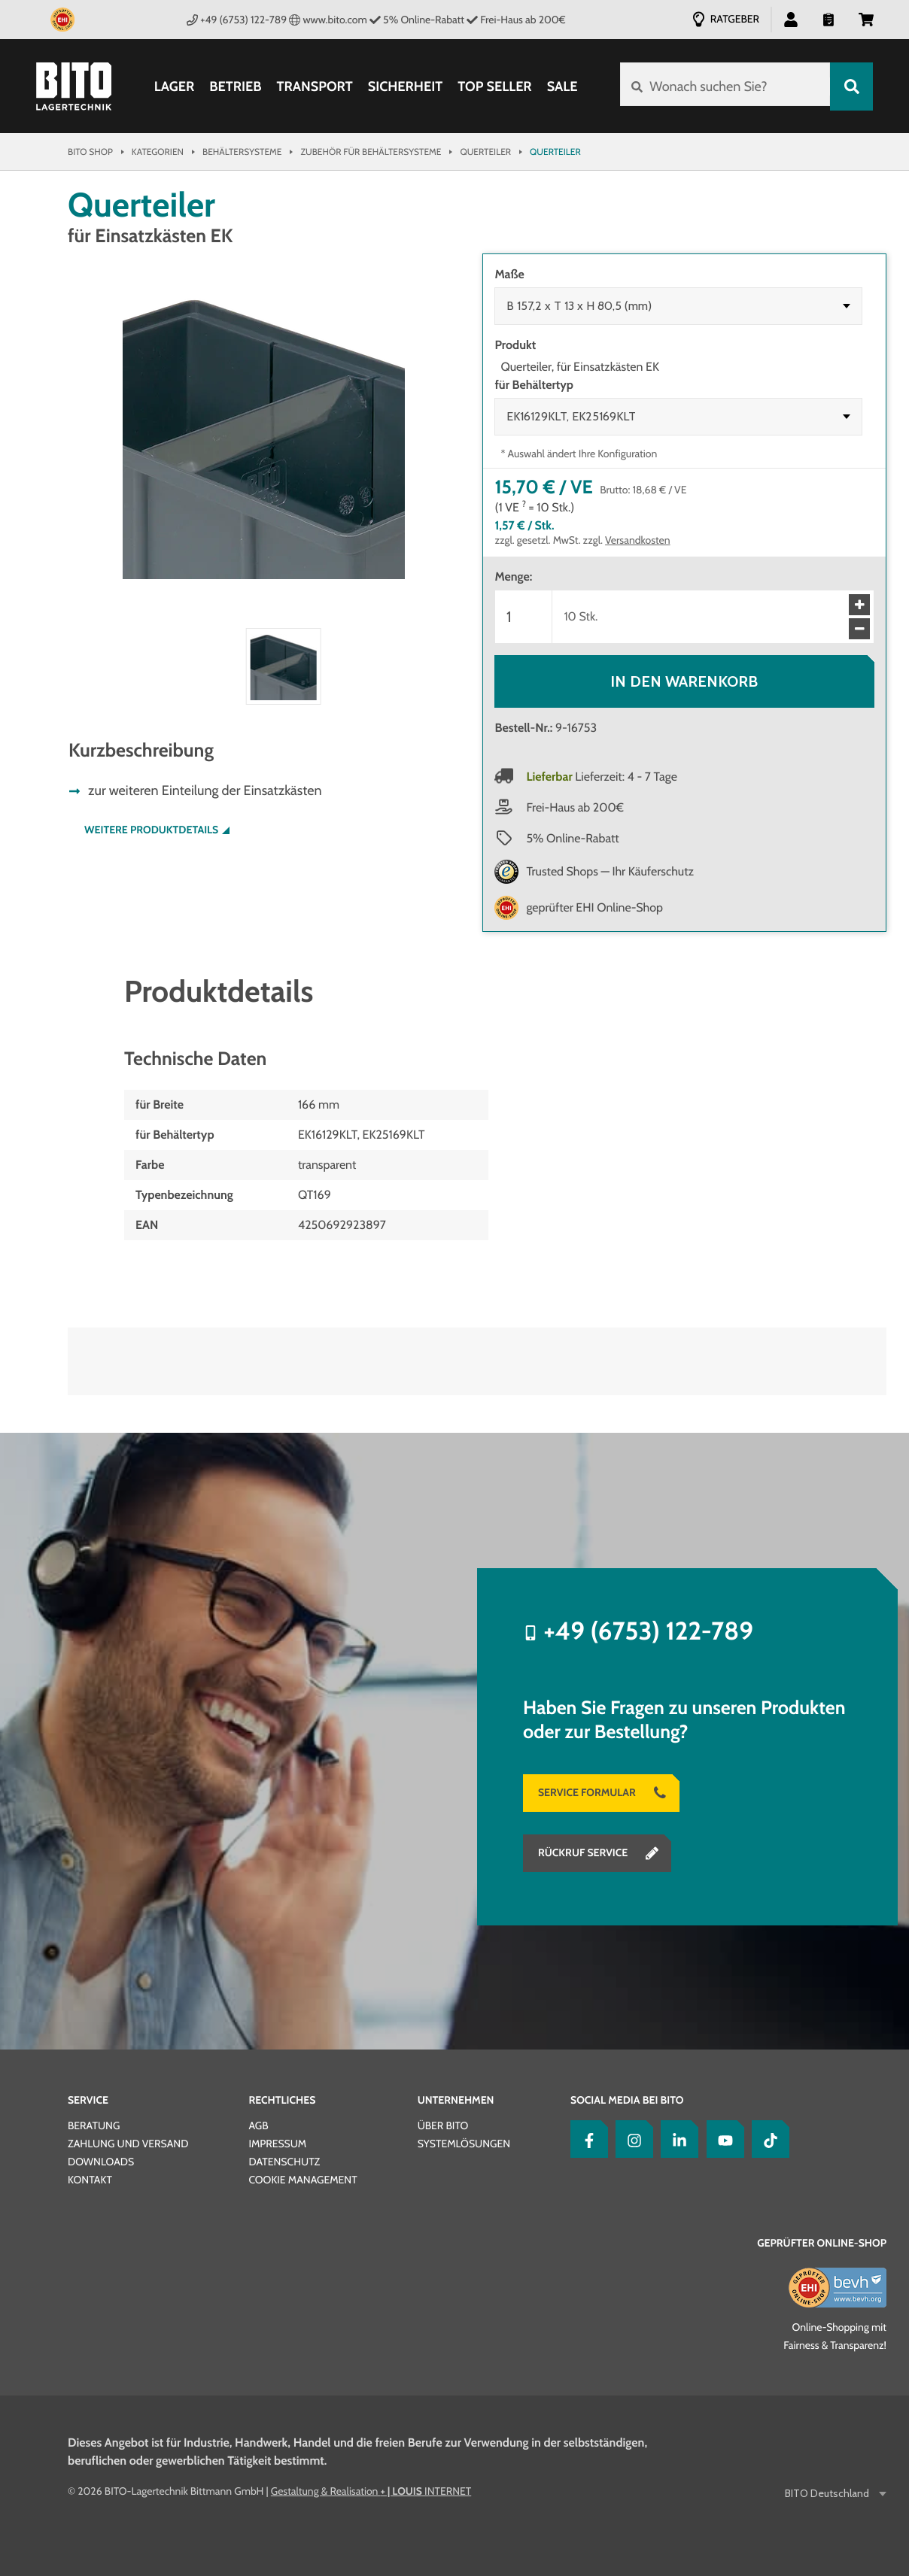 Image resolution: width=909 pixels, height=2576 pixels. Describe the element at coordinates (101, 2161) in the screenshot. I see `Downloads` at that location.